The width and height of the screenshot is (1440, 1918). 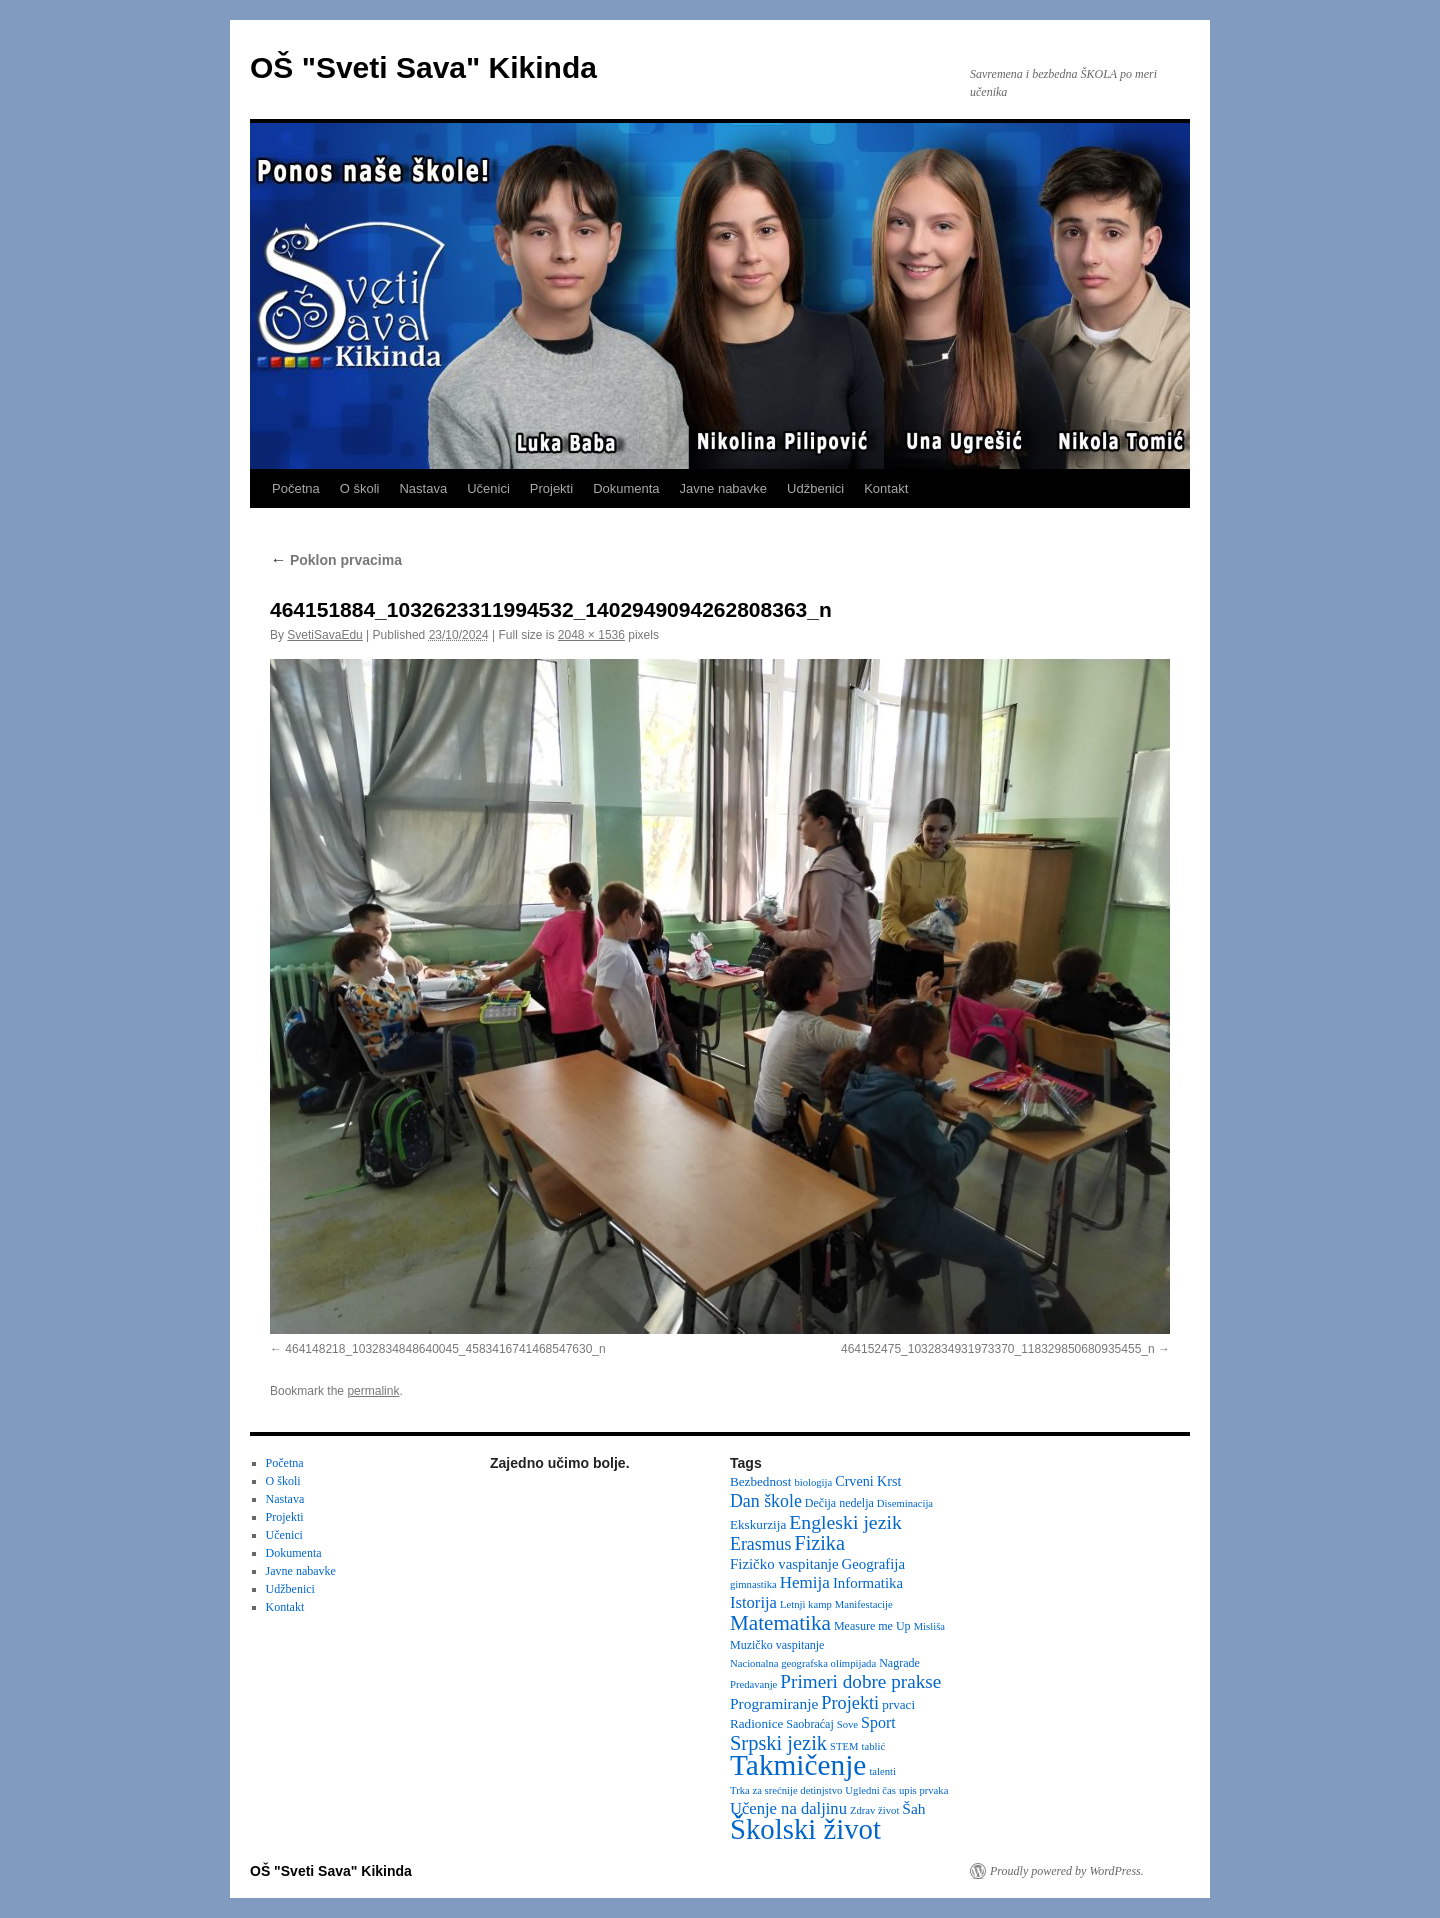 What do you see at coordinates (874, 1810) in the screenshot?
I see `Zdrav život [Zdrav život (2 items)]` at bounding box center [874, 1810].